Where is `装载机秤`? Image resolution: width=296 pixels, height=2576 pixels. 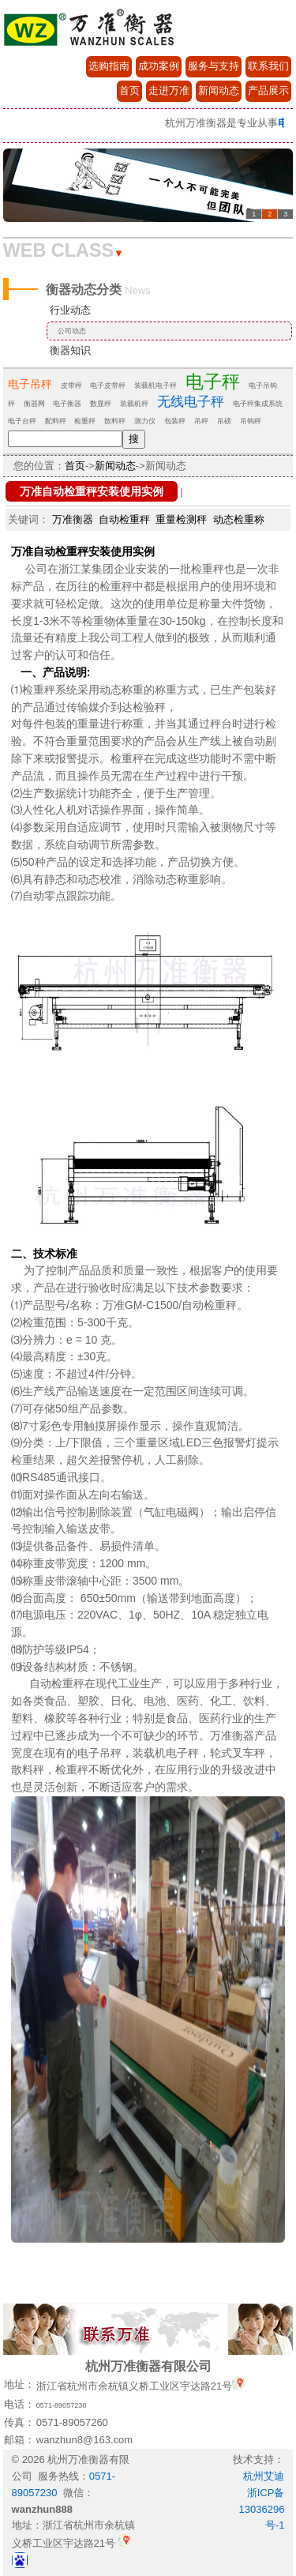
装载机秤 is located at coordinates (134, 404).